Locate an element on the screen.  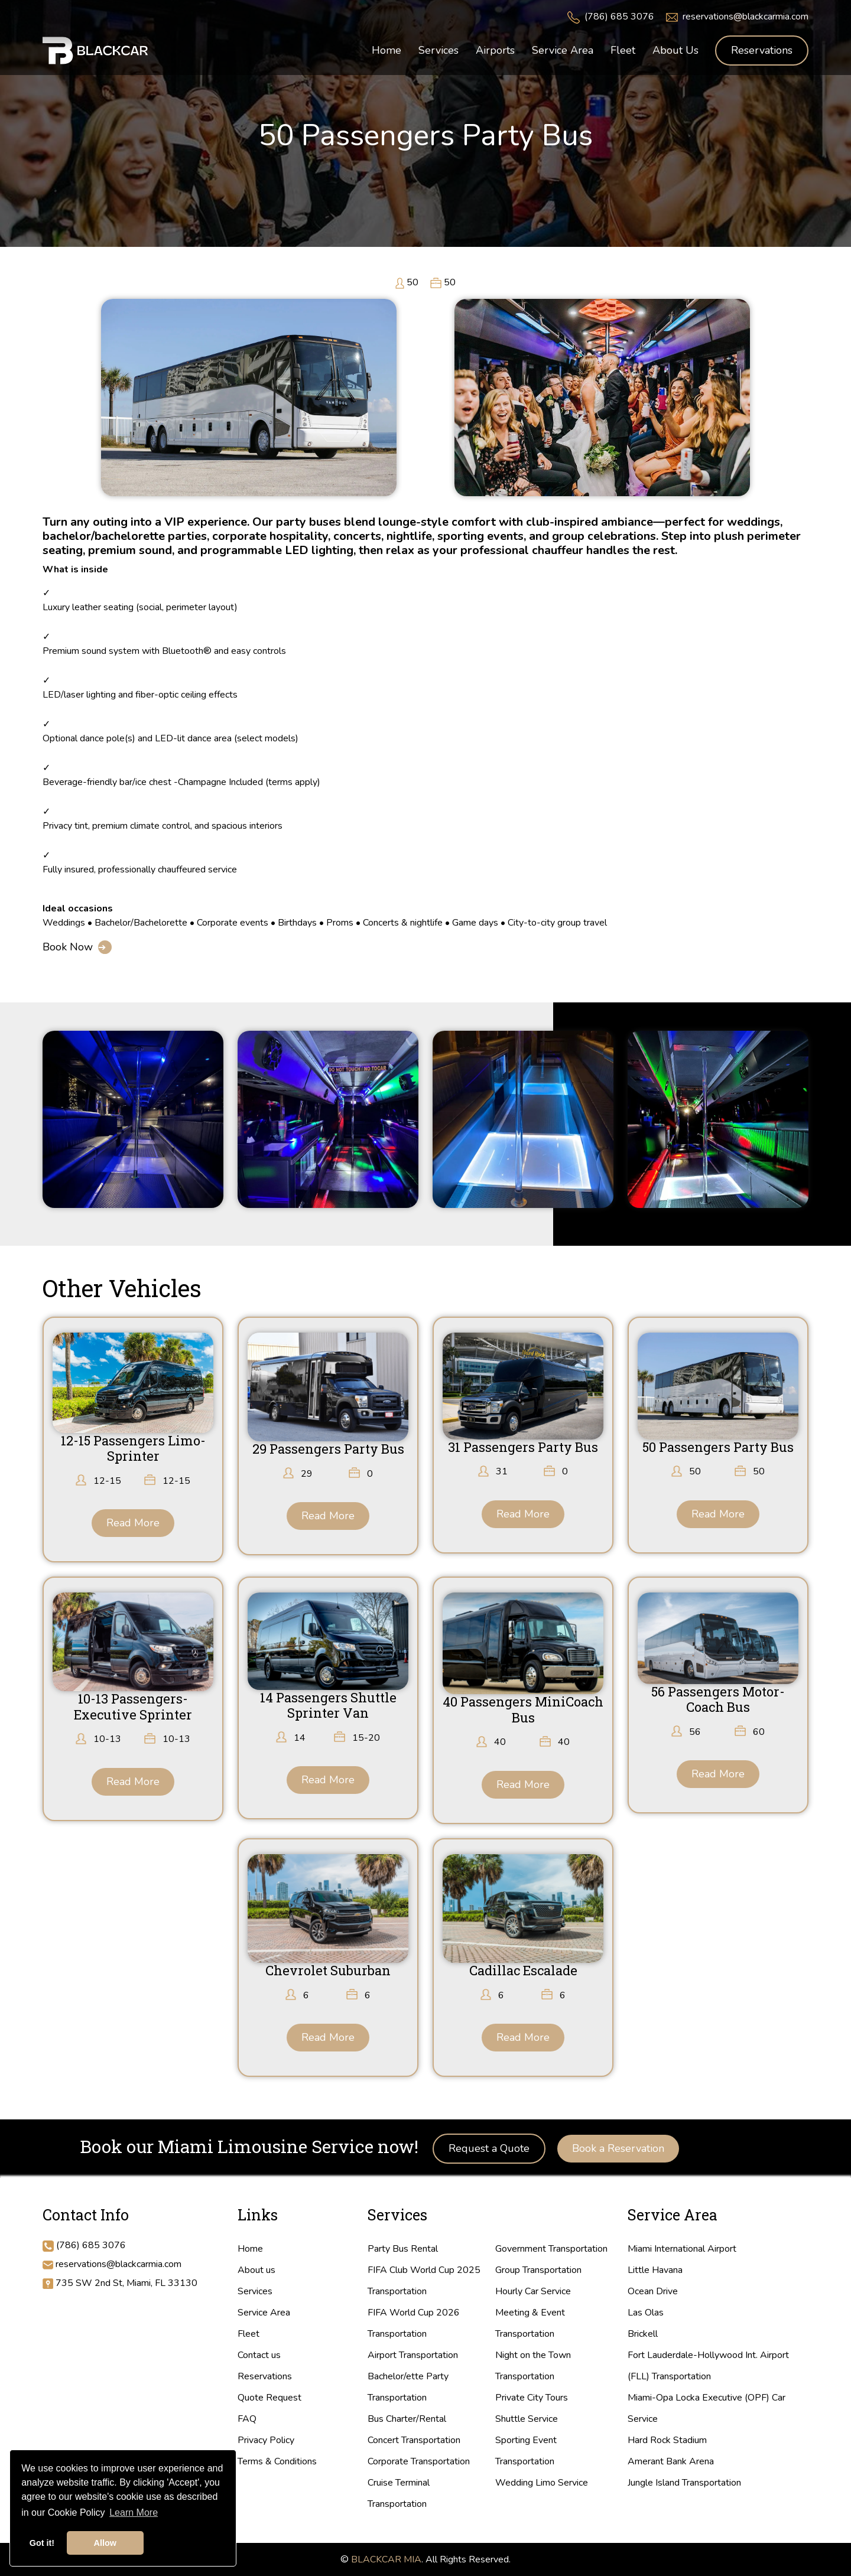
31 Passengers Party Bus is located at coordinates (523, 1446).